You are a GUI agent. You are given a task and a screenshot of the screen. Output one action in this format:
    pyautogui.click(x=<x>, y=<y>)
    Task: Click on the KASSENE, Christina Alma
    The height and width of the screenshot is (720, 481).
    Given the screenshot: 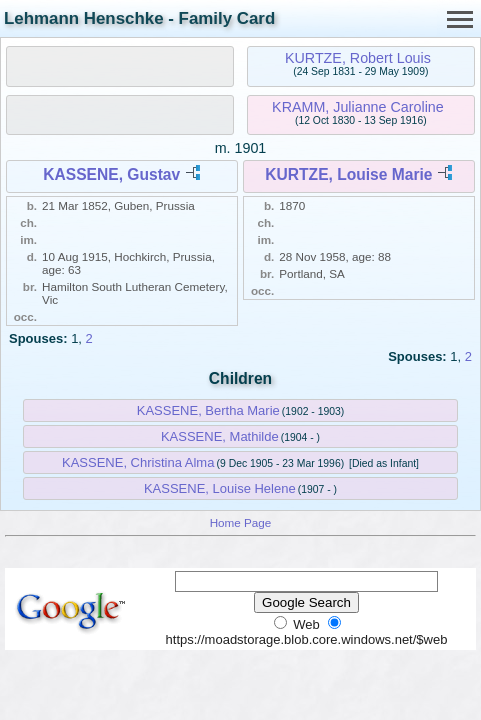 What is the action you would take?
    pyautogui.click(x=138, y=462)
    